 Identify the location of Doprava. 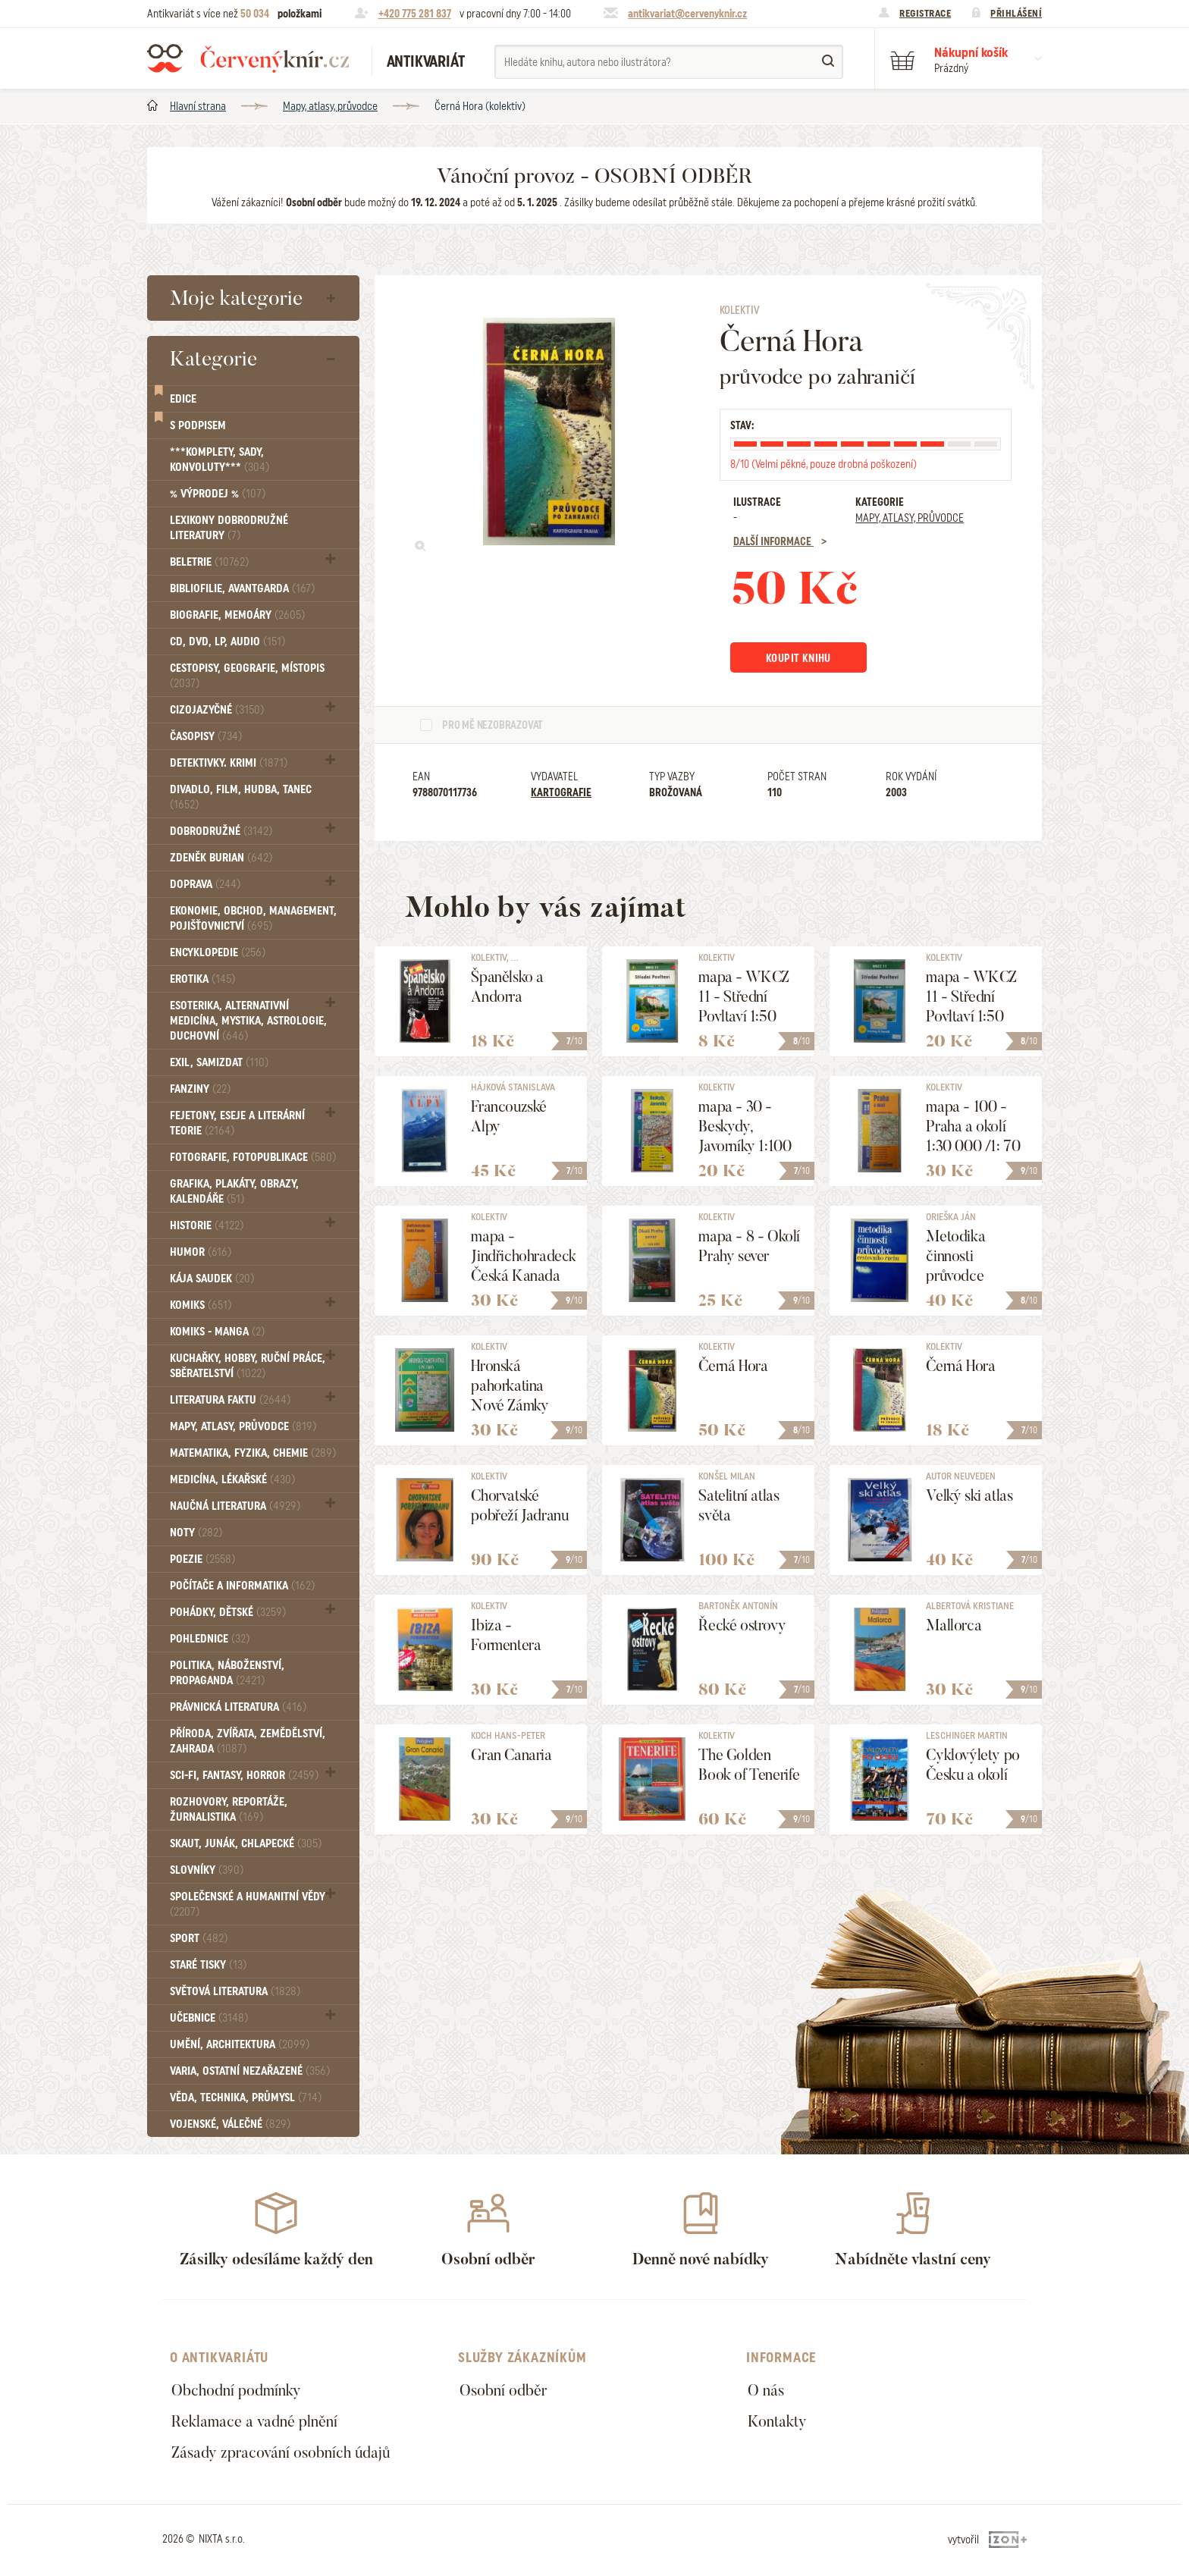
(205, 884).